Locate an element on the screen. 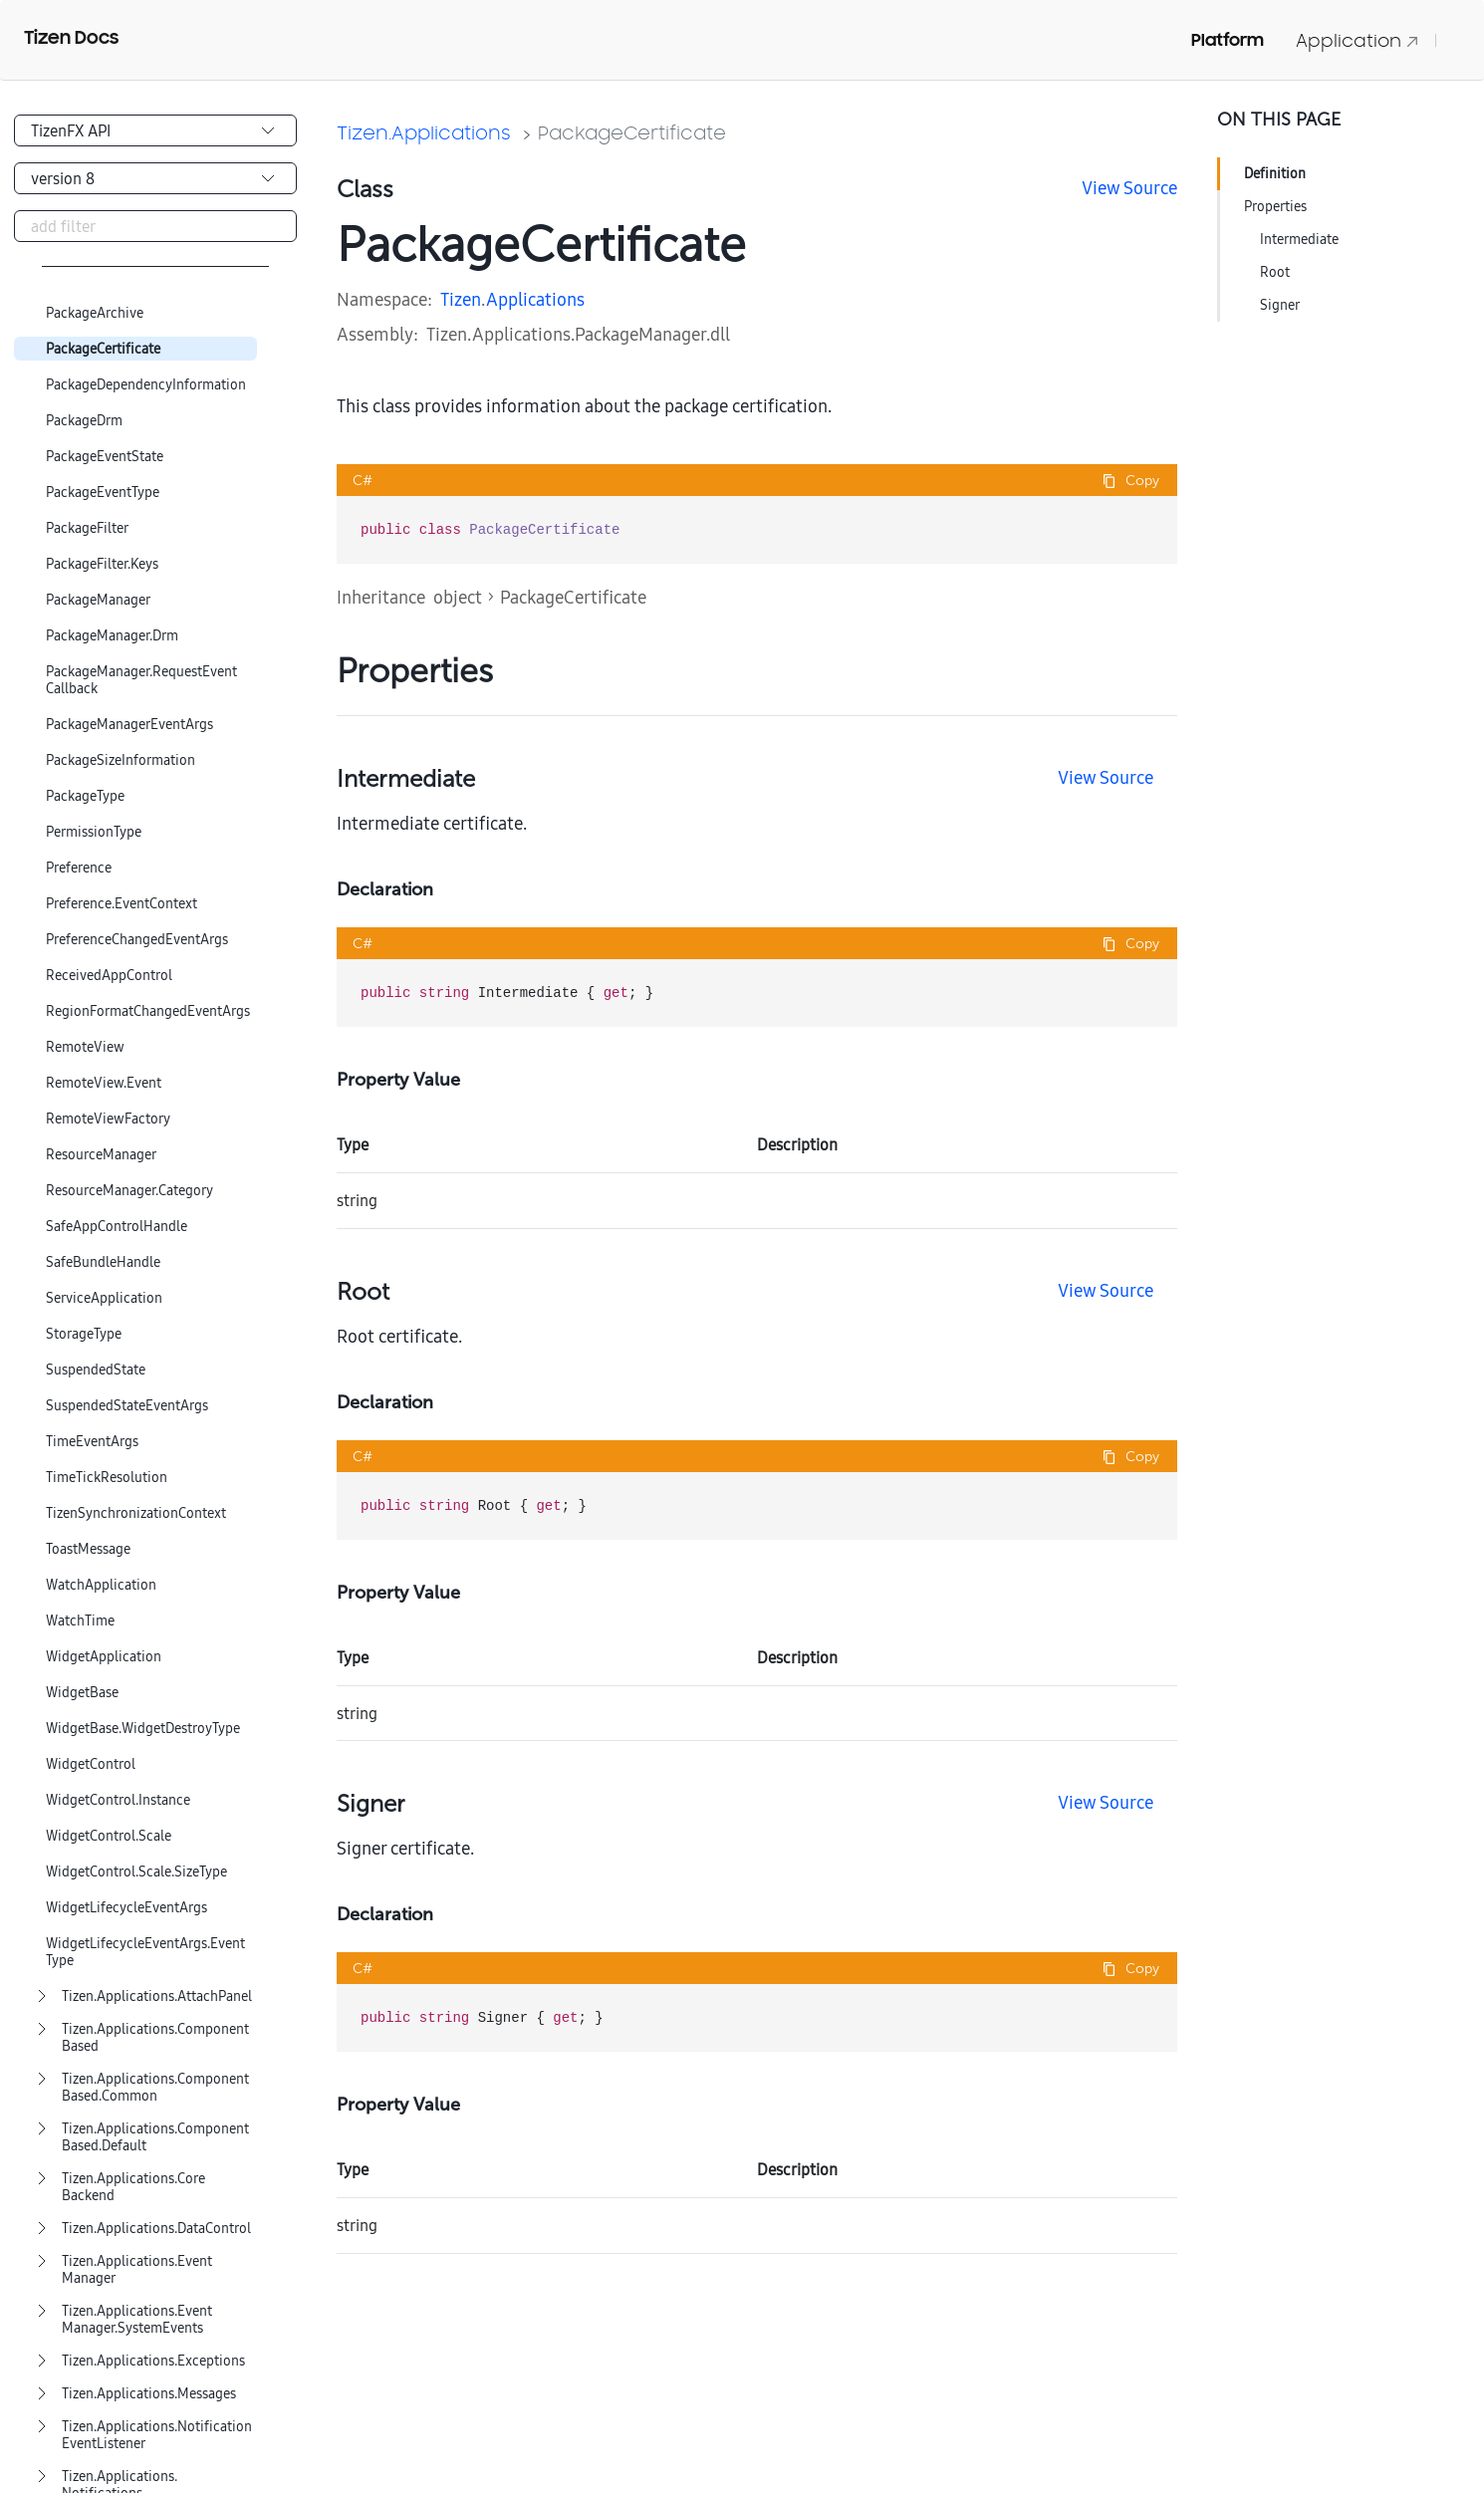 This screenshot has width=1484, height=2493. Applications is located at coordinates (535, 299).